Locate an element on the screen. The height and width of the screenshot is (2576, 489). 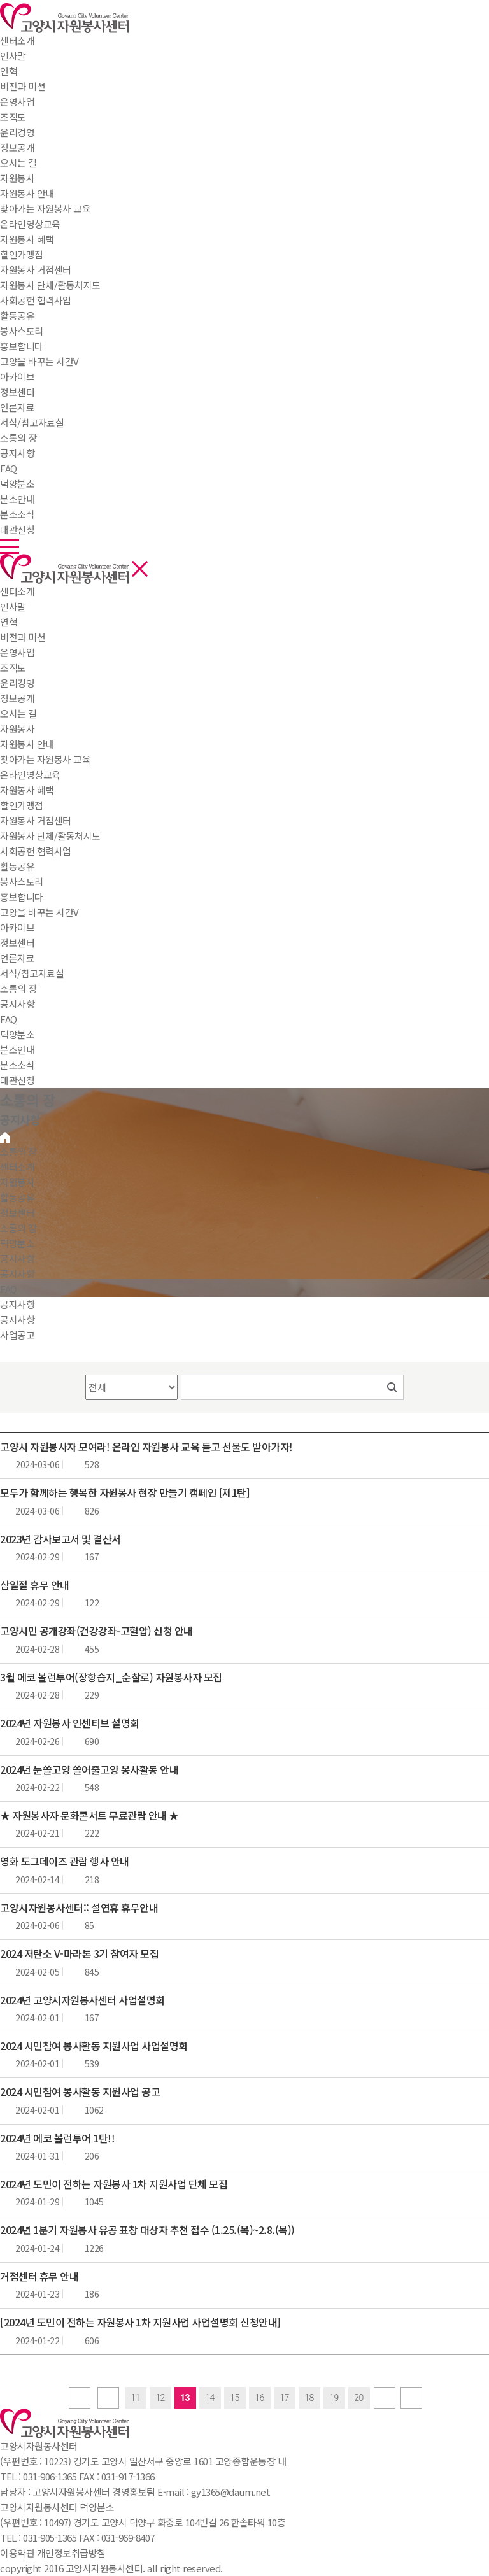
정보센터 is located at coordinates (17, 392).